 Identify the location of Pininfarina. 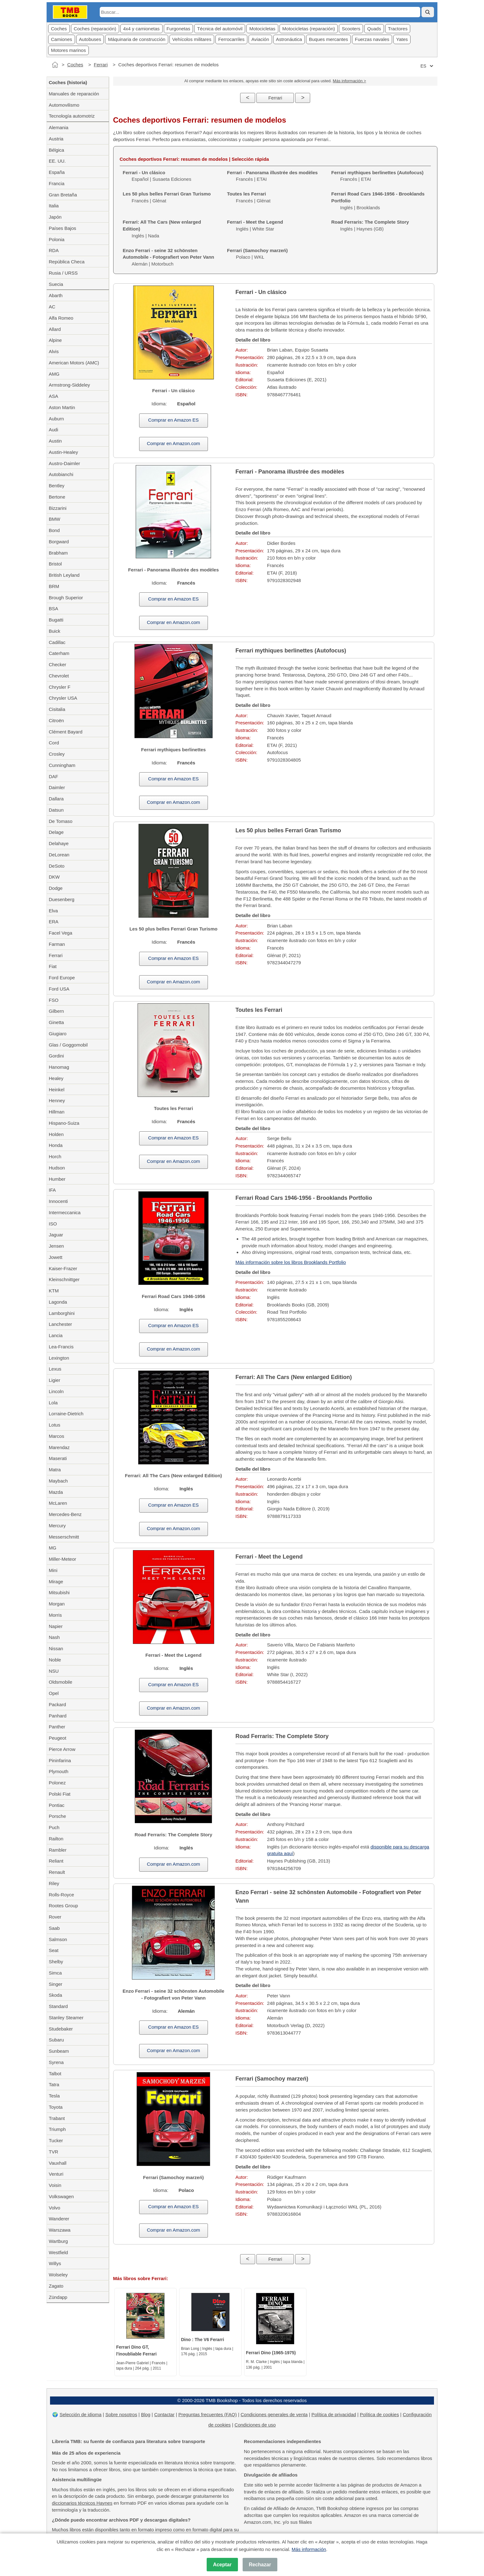
(60, 1760).